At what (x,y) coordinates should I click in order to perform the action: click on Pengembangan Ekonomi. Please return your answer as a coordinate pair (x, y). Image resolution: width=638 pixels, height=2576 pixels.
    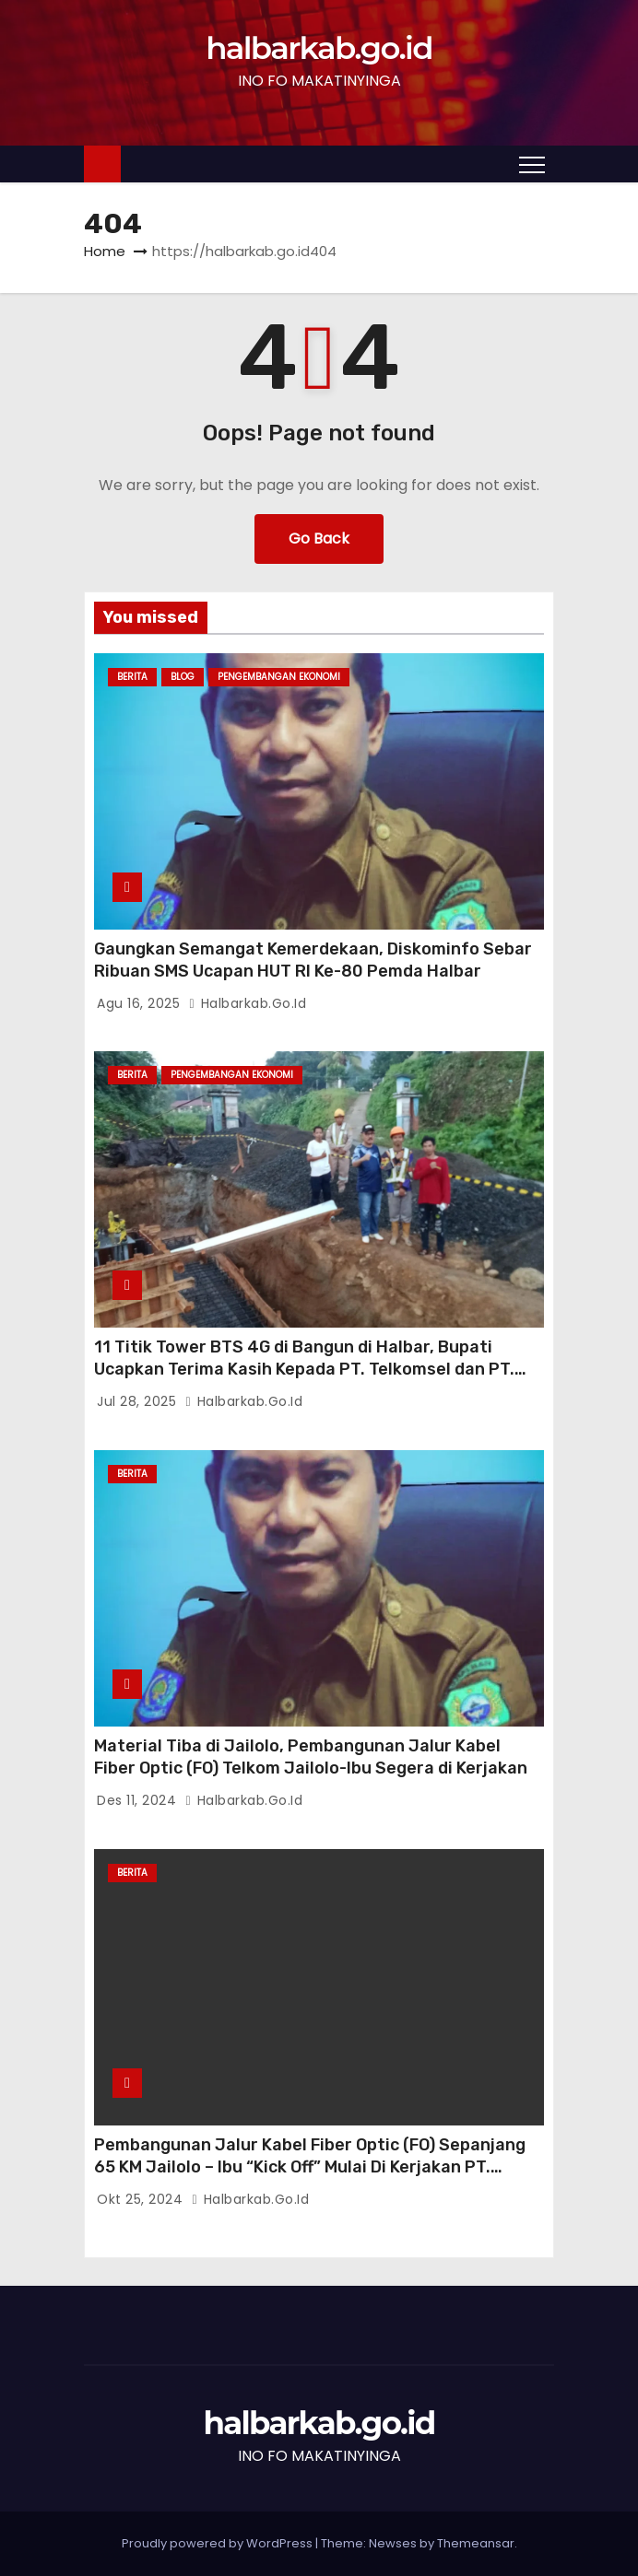
    Looking at the image, I should click on (279, 677).